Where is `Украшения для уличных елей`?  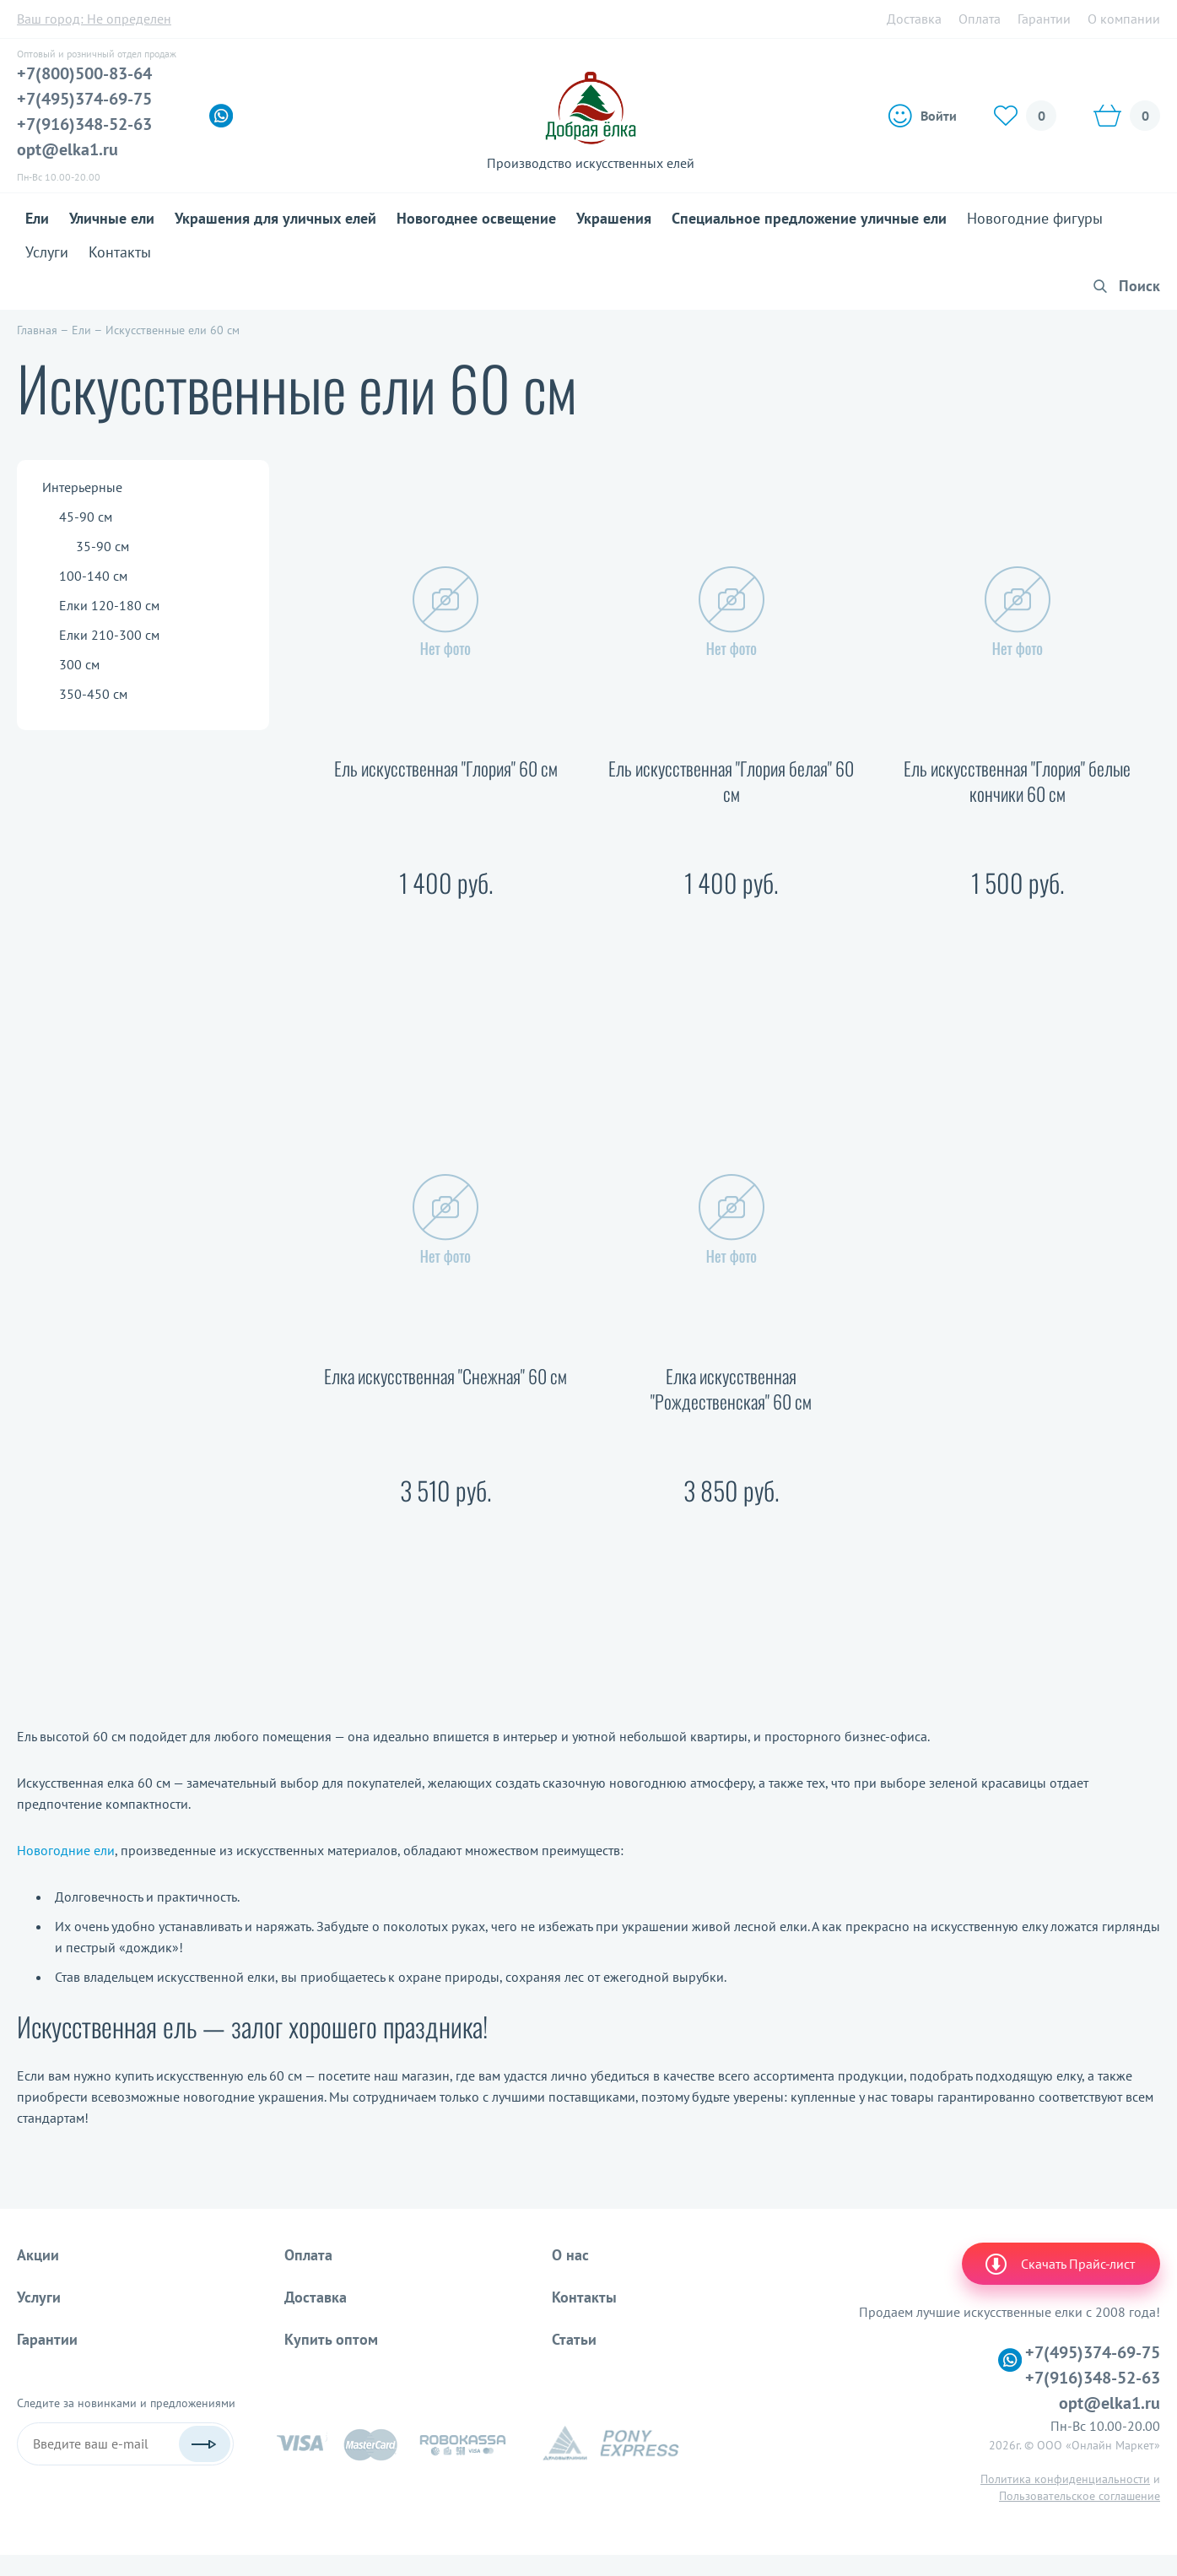 Украшения для уличных елей is located at coordinates (275, 218).